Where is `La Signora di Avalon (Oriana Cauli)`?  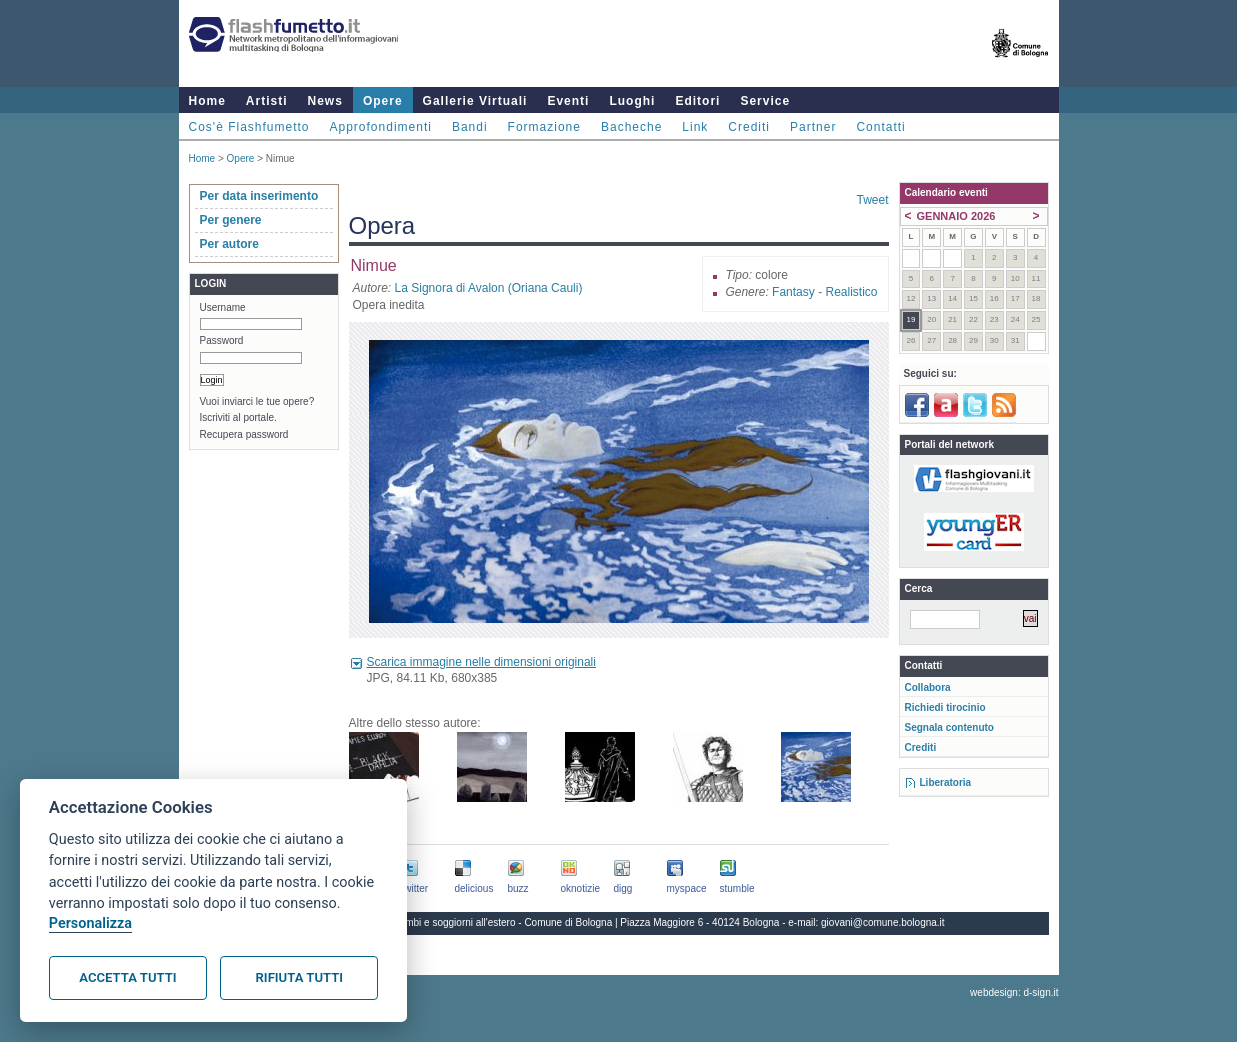
La Signora di Avalon (Oriana Cauli) is located at coordinates (489, 288).